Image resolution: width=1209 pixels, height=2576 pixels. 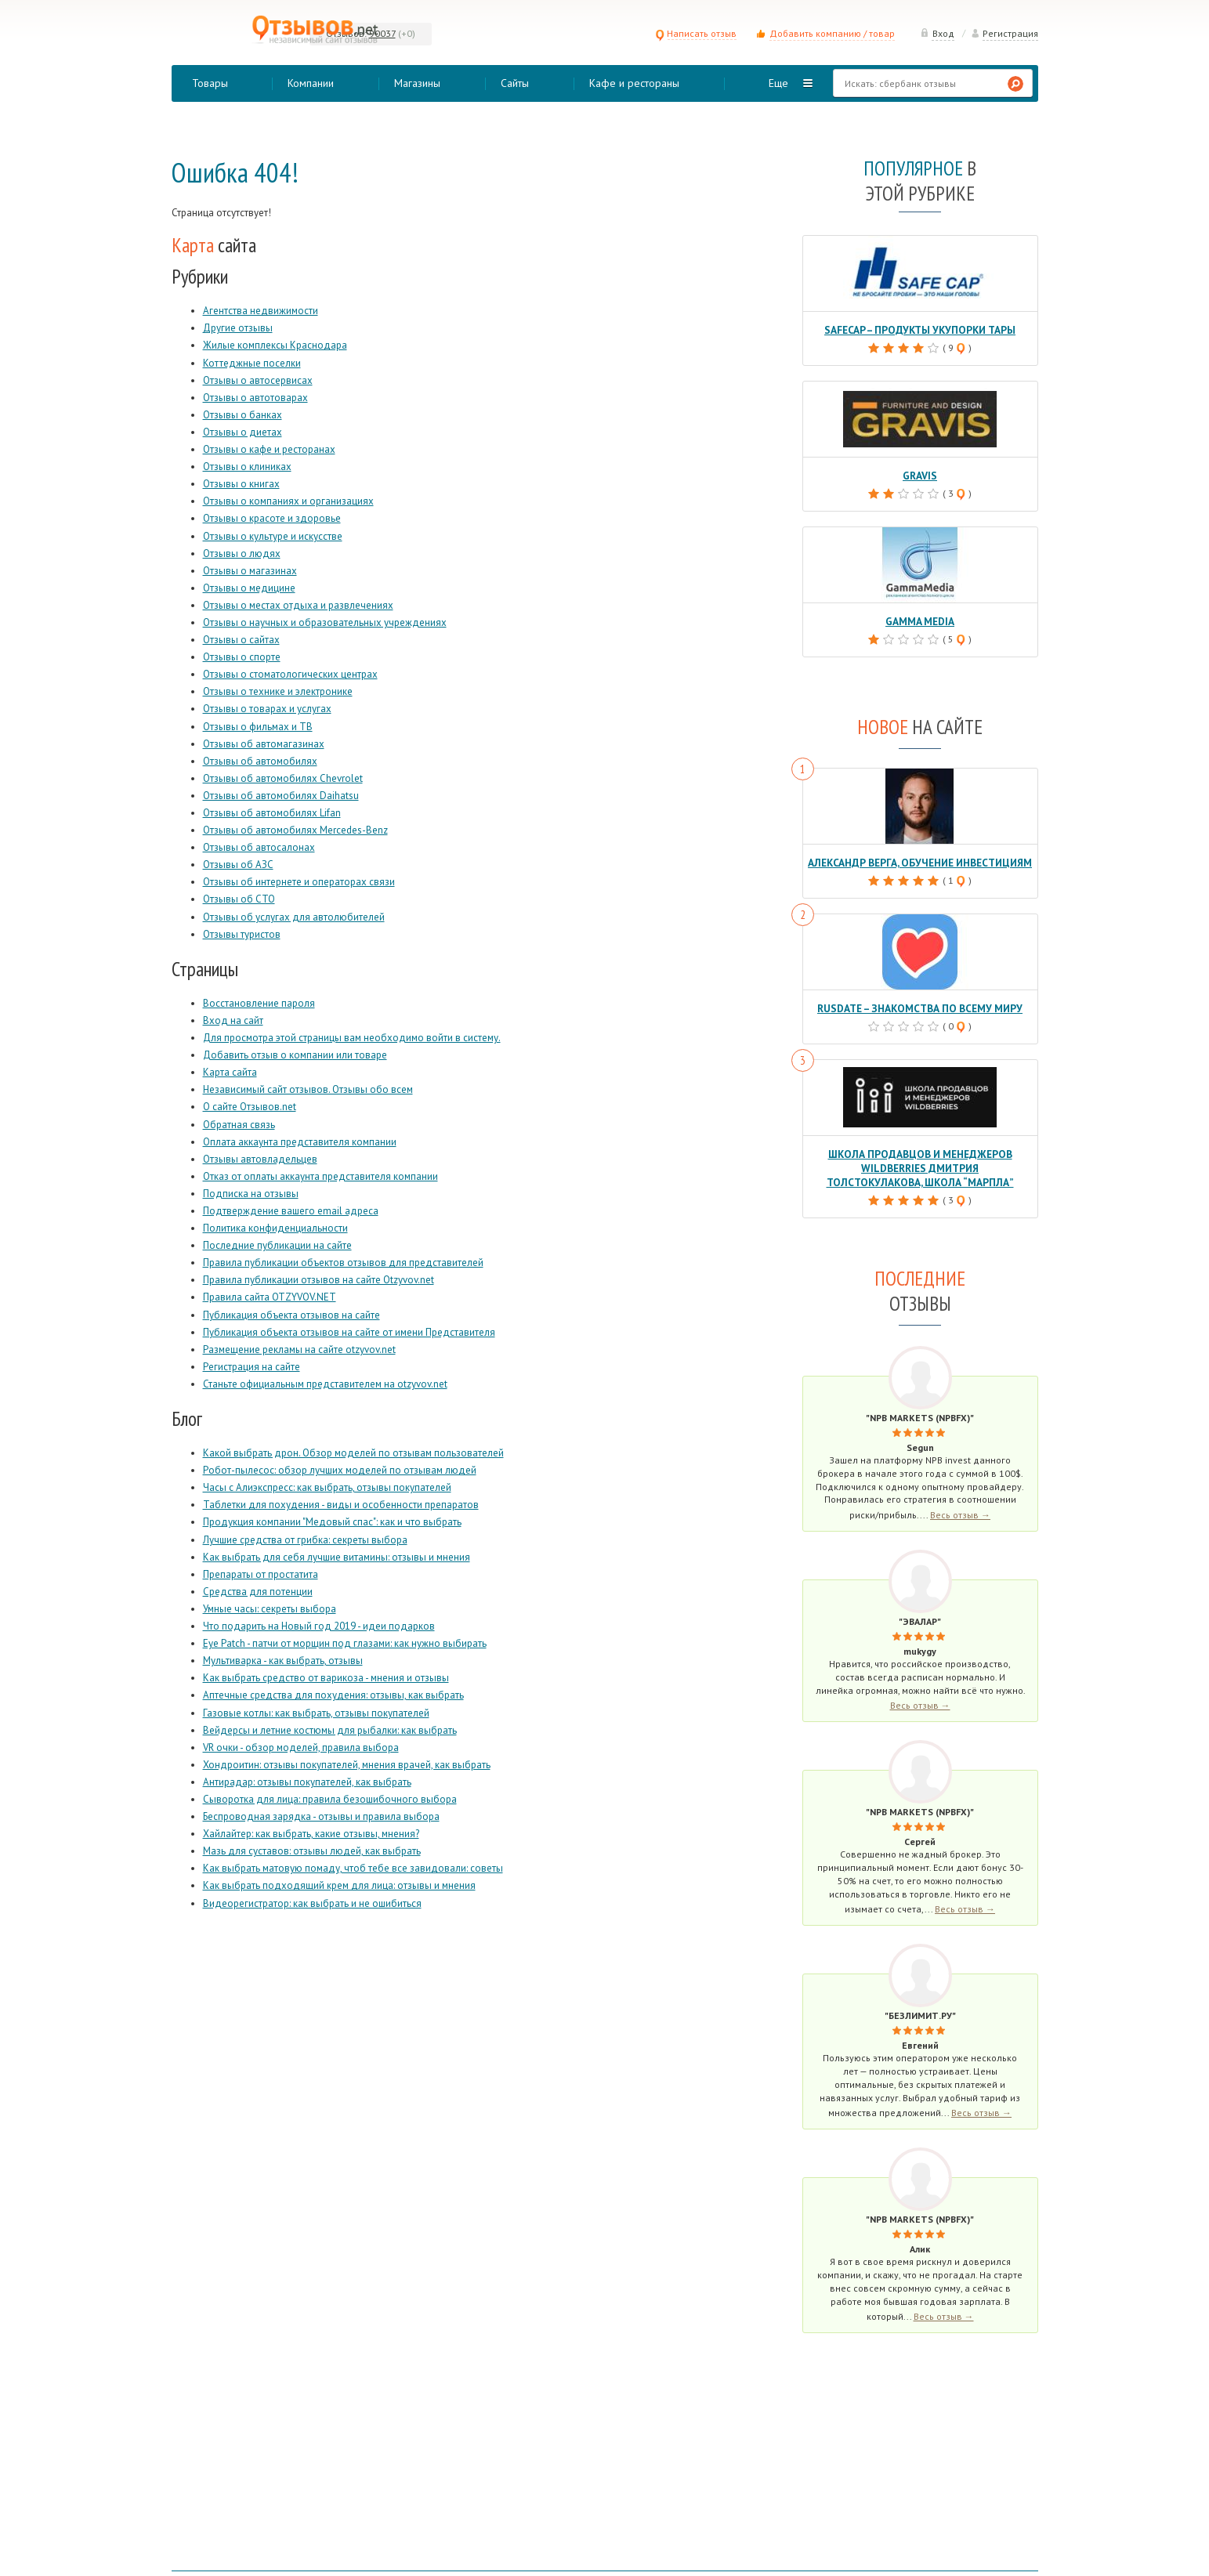 What do you see at coordinates (696, 33) in the screenshot?
I see `Написать отзыв` at bounding box center [696, 33].